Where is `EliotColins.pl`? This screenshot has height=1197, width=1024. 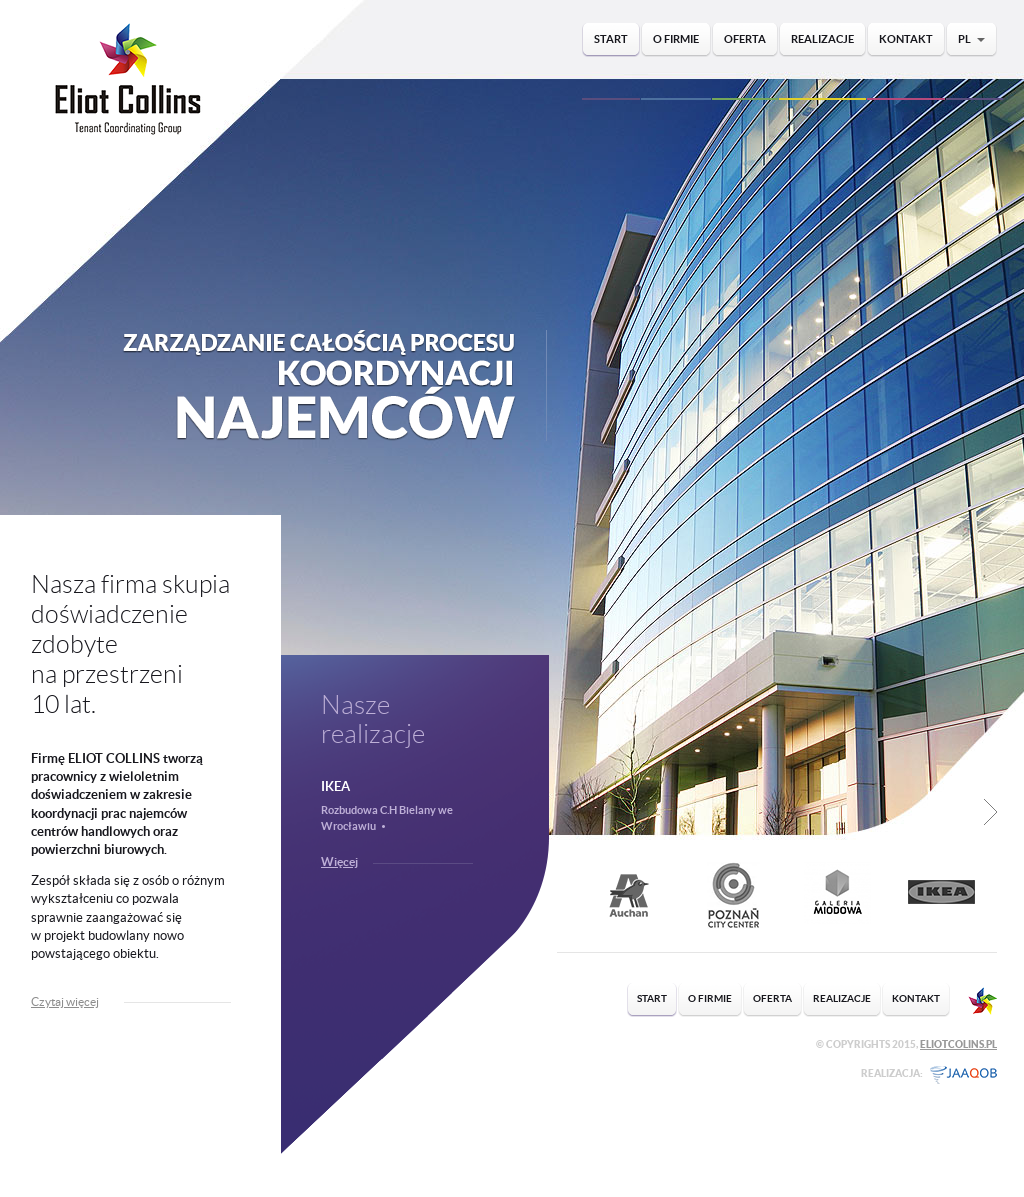
EliotColins.pl is located at coordinates (958, 1044).